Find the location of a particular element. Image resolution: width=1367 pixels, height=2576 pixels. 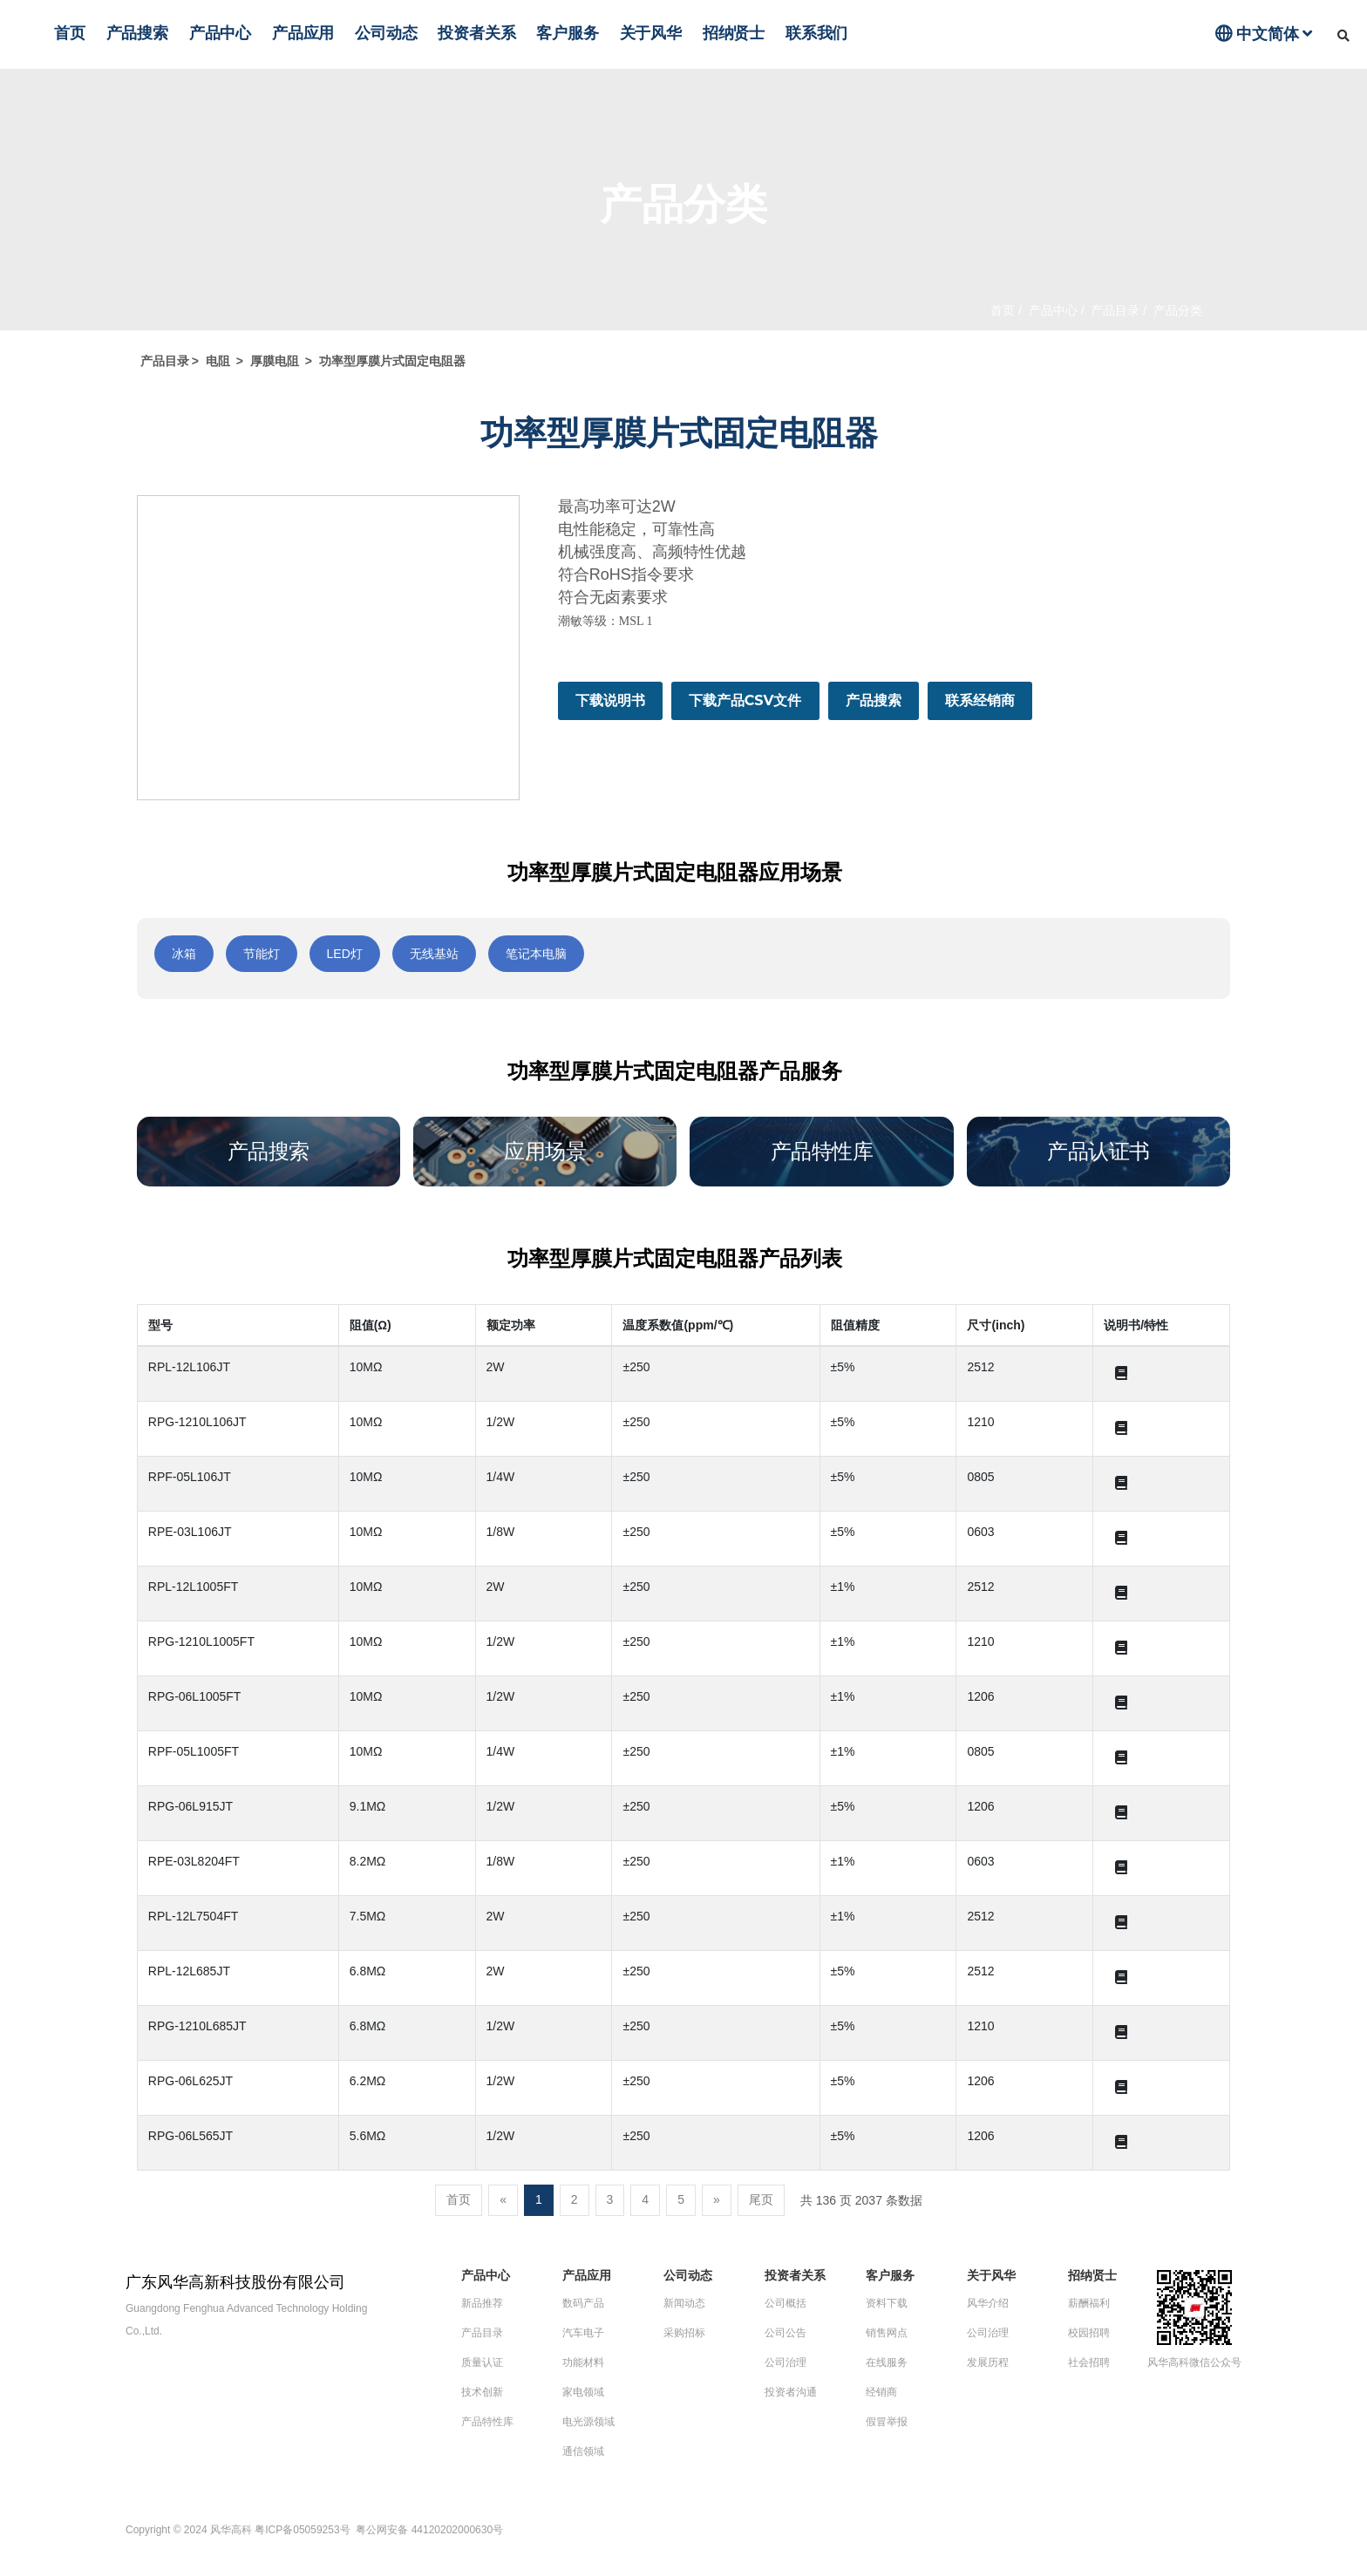

经销商 is located at coordinates (881, 2392).